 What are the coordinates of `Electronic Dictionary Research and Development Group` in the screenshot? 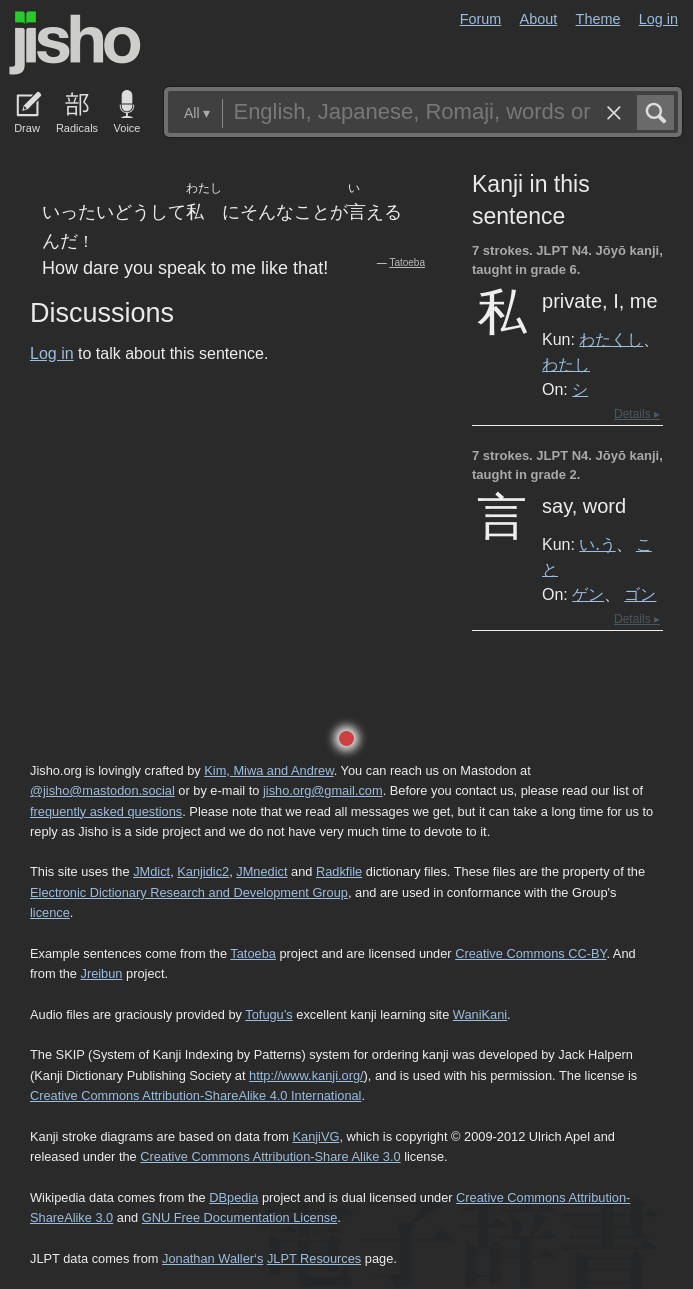 It's located at (189, 892).